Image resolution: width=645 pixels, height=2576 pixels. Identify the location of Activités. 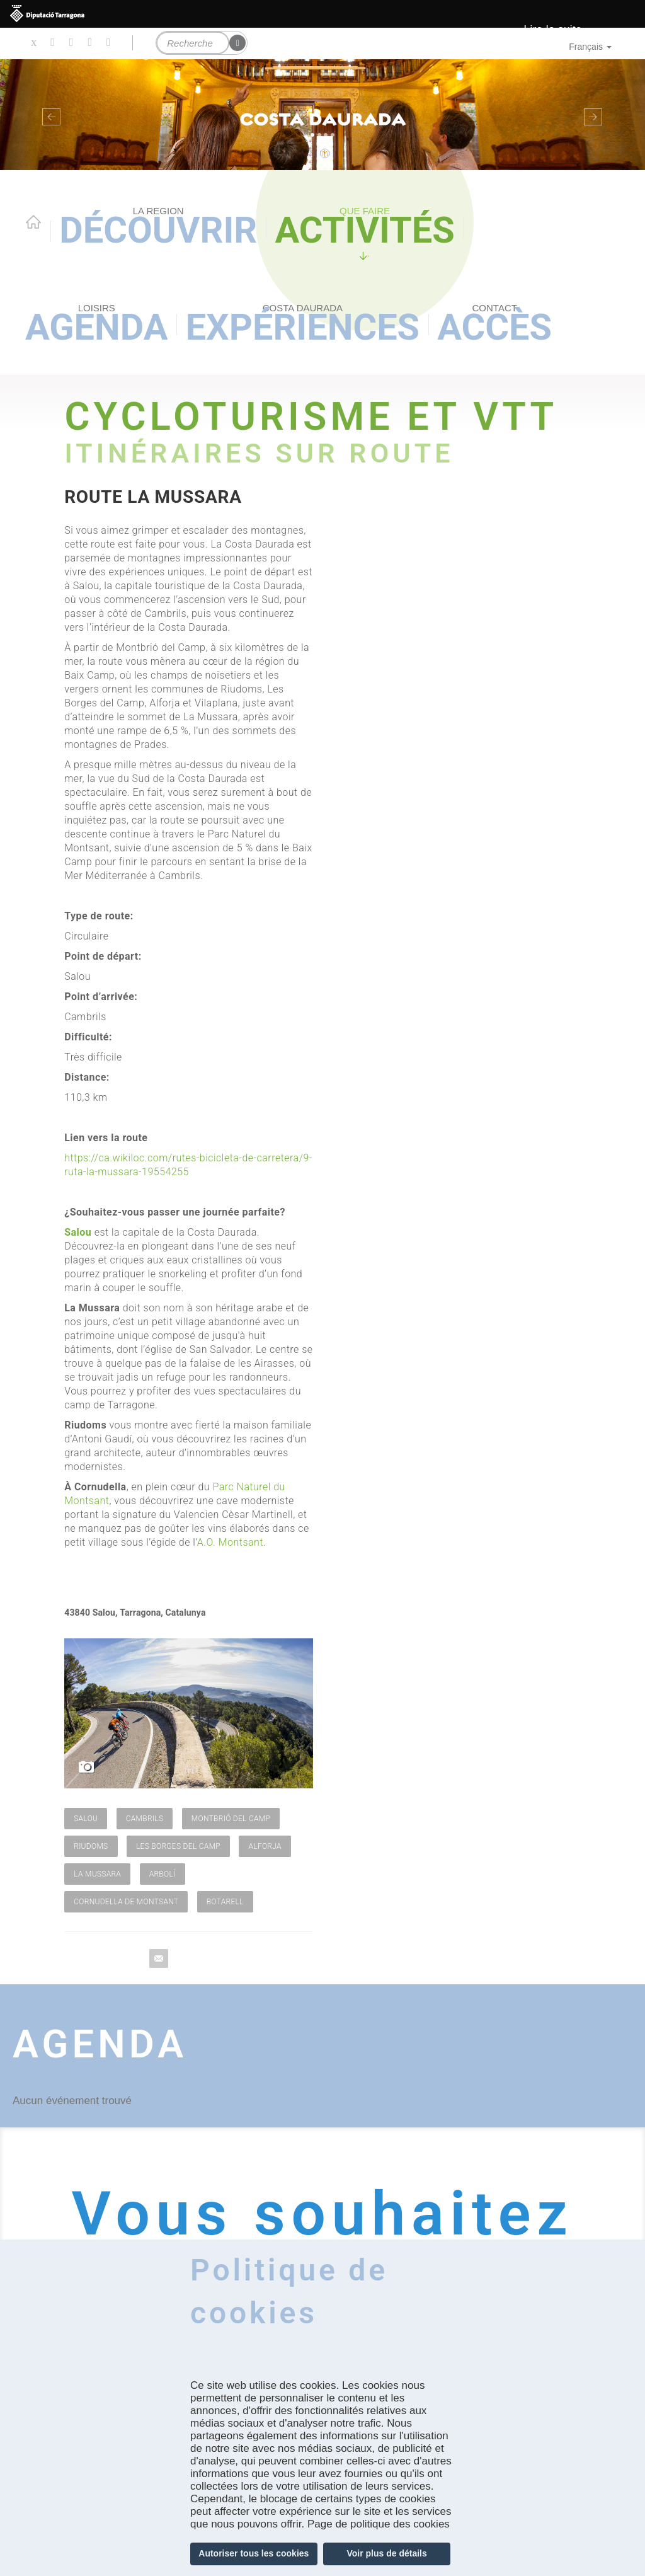
(364, 228).